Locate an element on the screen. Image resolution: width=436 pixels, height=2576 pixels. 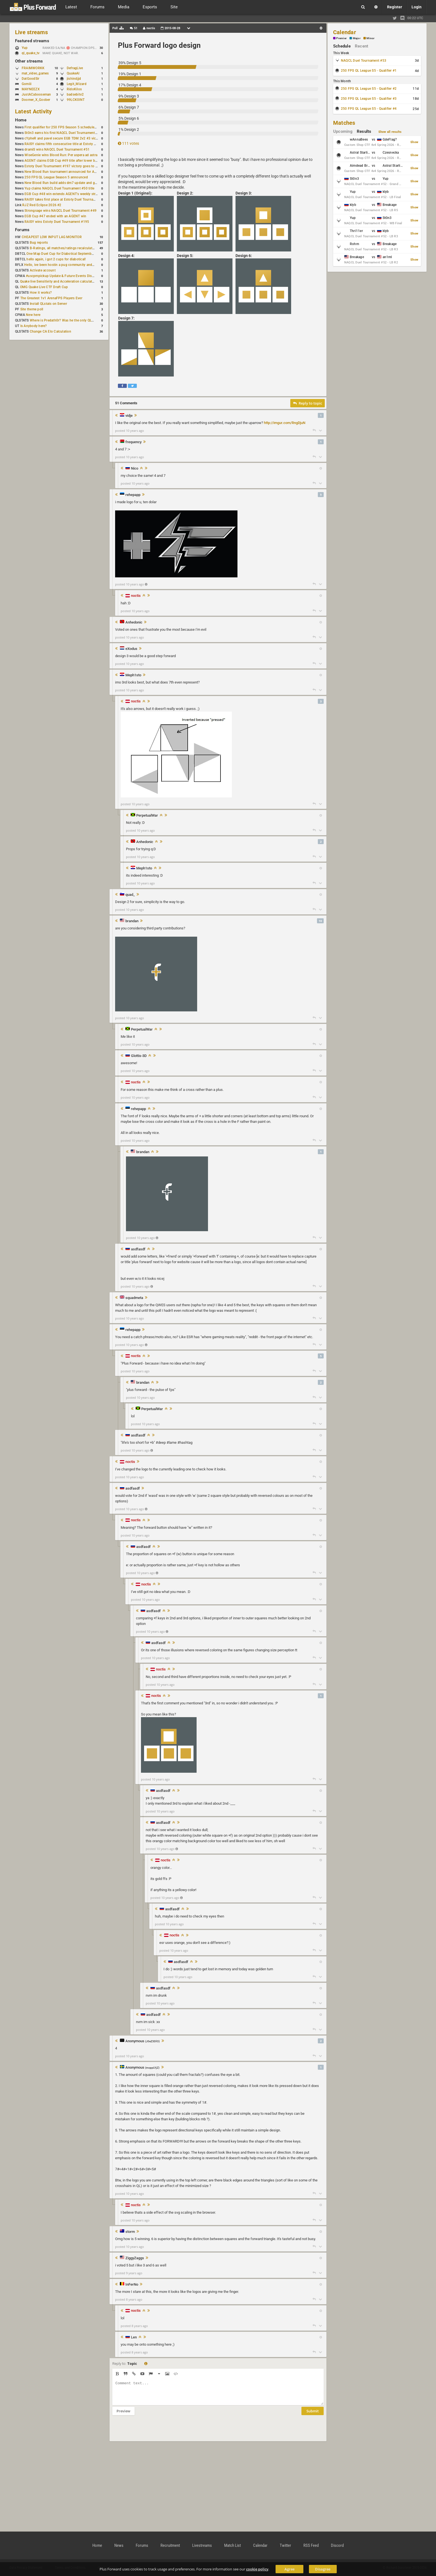
Submit is located at coordinates (312, 2415).